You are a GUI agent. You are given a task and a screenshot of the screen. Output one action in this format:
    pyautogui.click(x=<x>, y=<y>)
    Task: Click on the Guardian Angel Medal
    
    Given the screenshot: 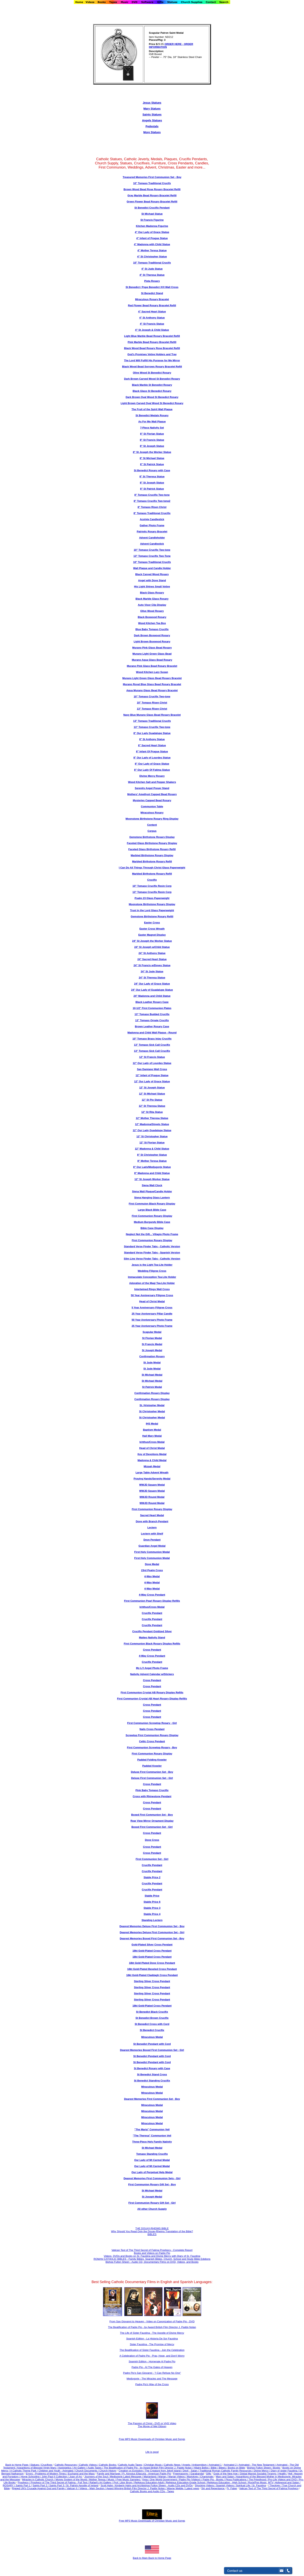 What is the action you would take?
    pyautogui.click(x=152, y=1545)
    